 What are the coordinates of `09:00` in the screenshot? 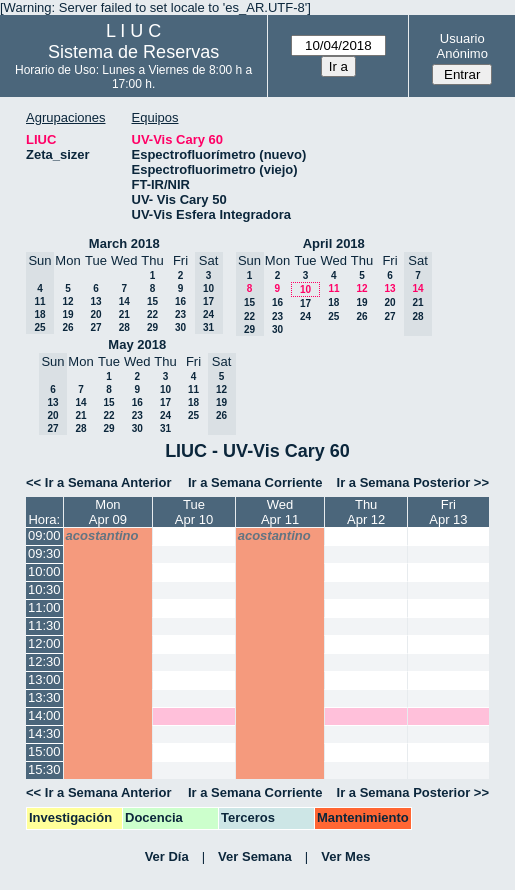 It's located at (44, 535).